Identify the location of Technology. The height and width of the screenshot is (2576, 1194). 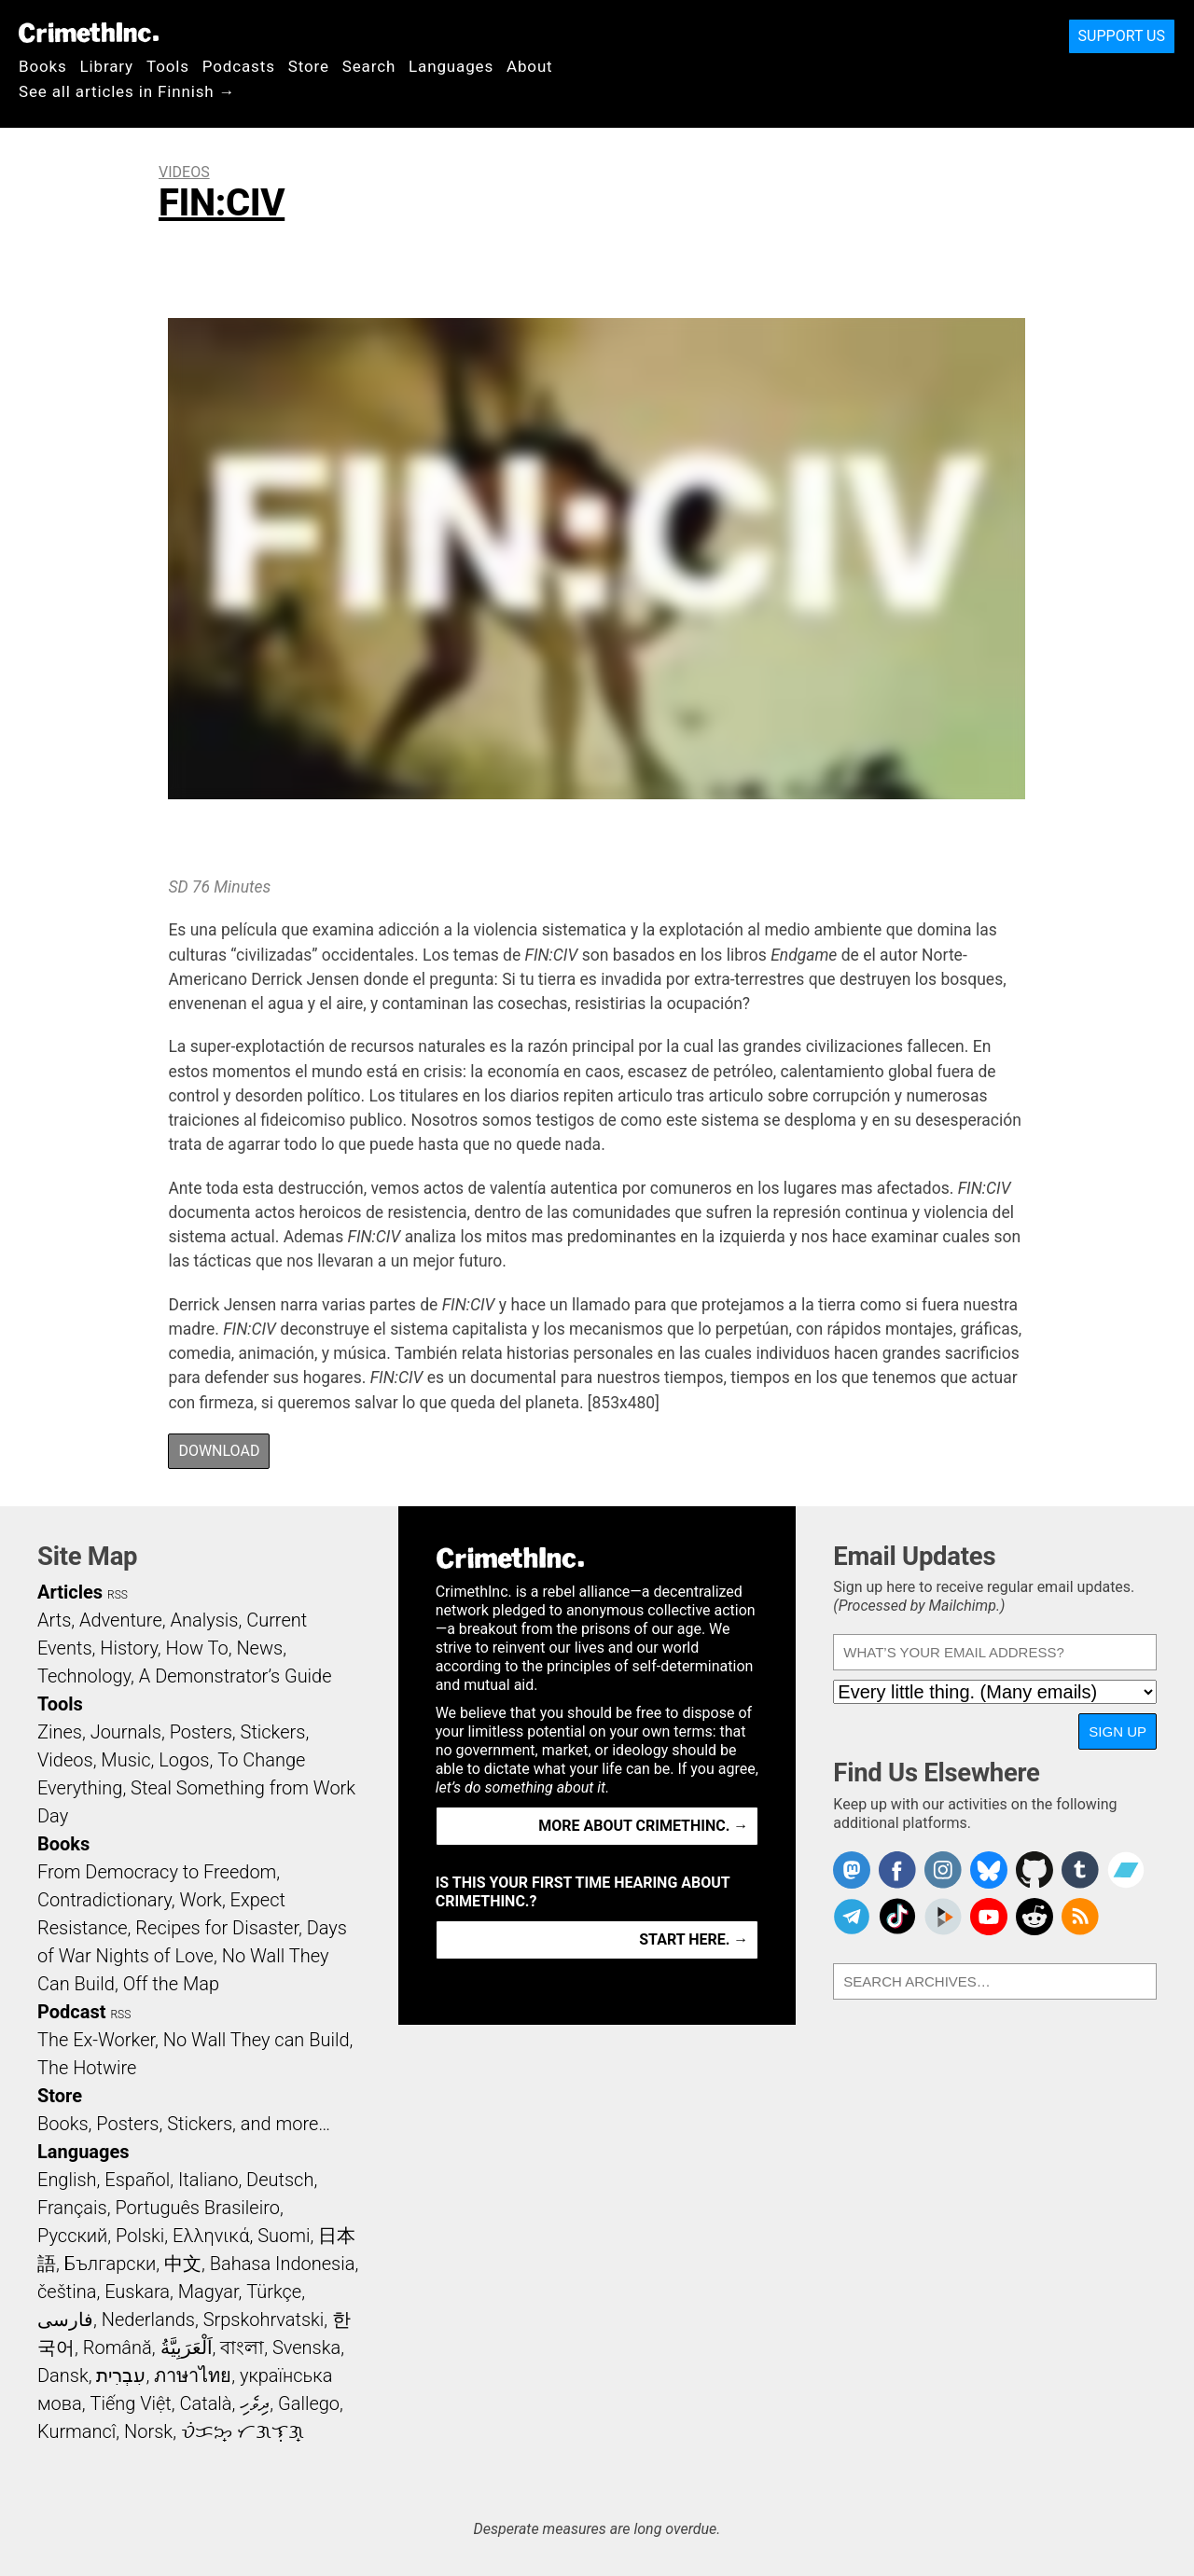
(84, 1676).